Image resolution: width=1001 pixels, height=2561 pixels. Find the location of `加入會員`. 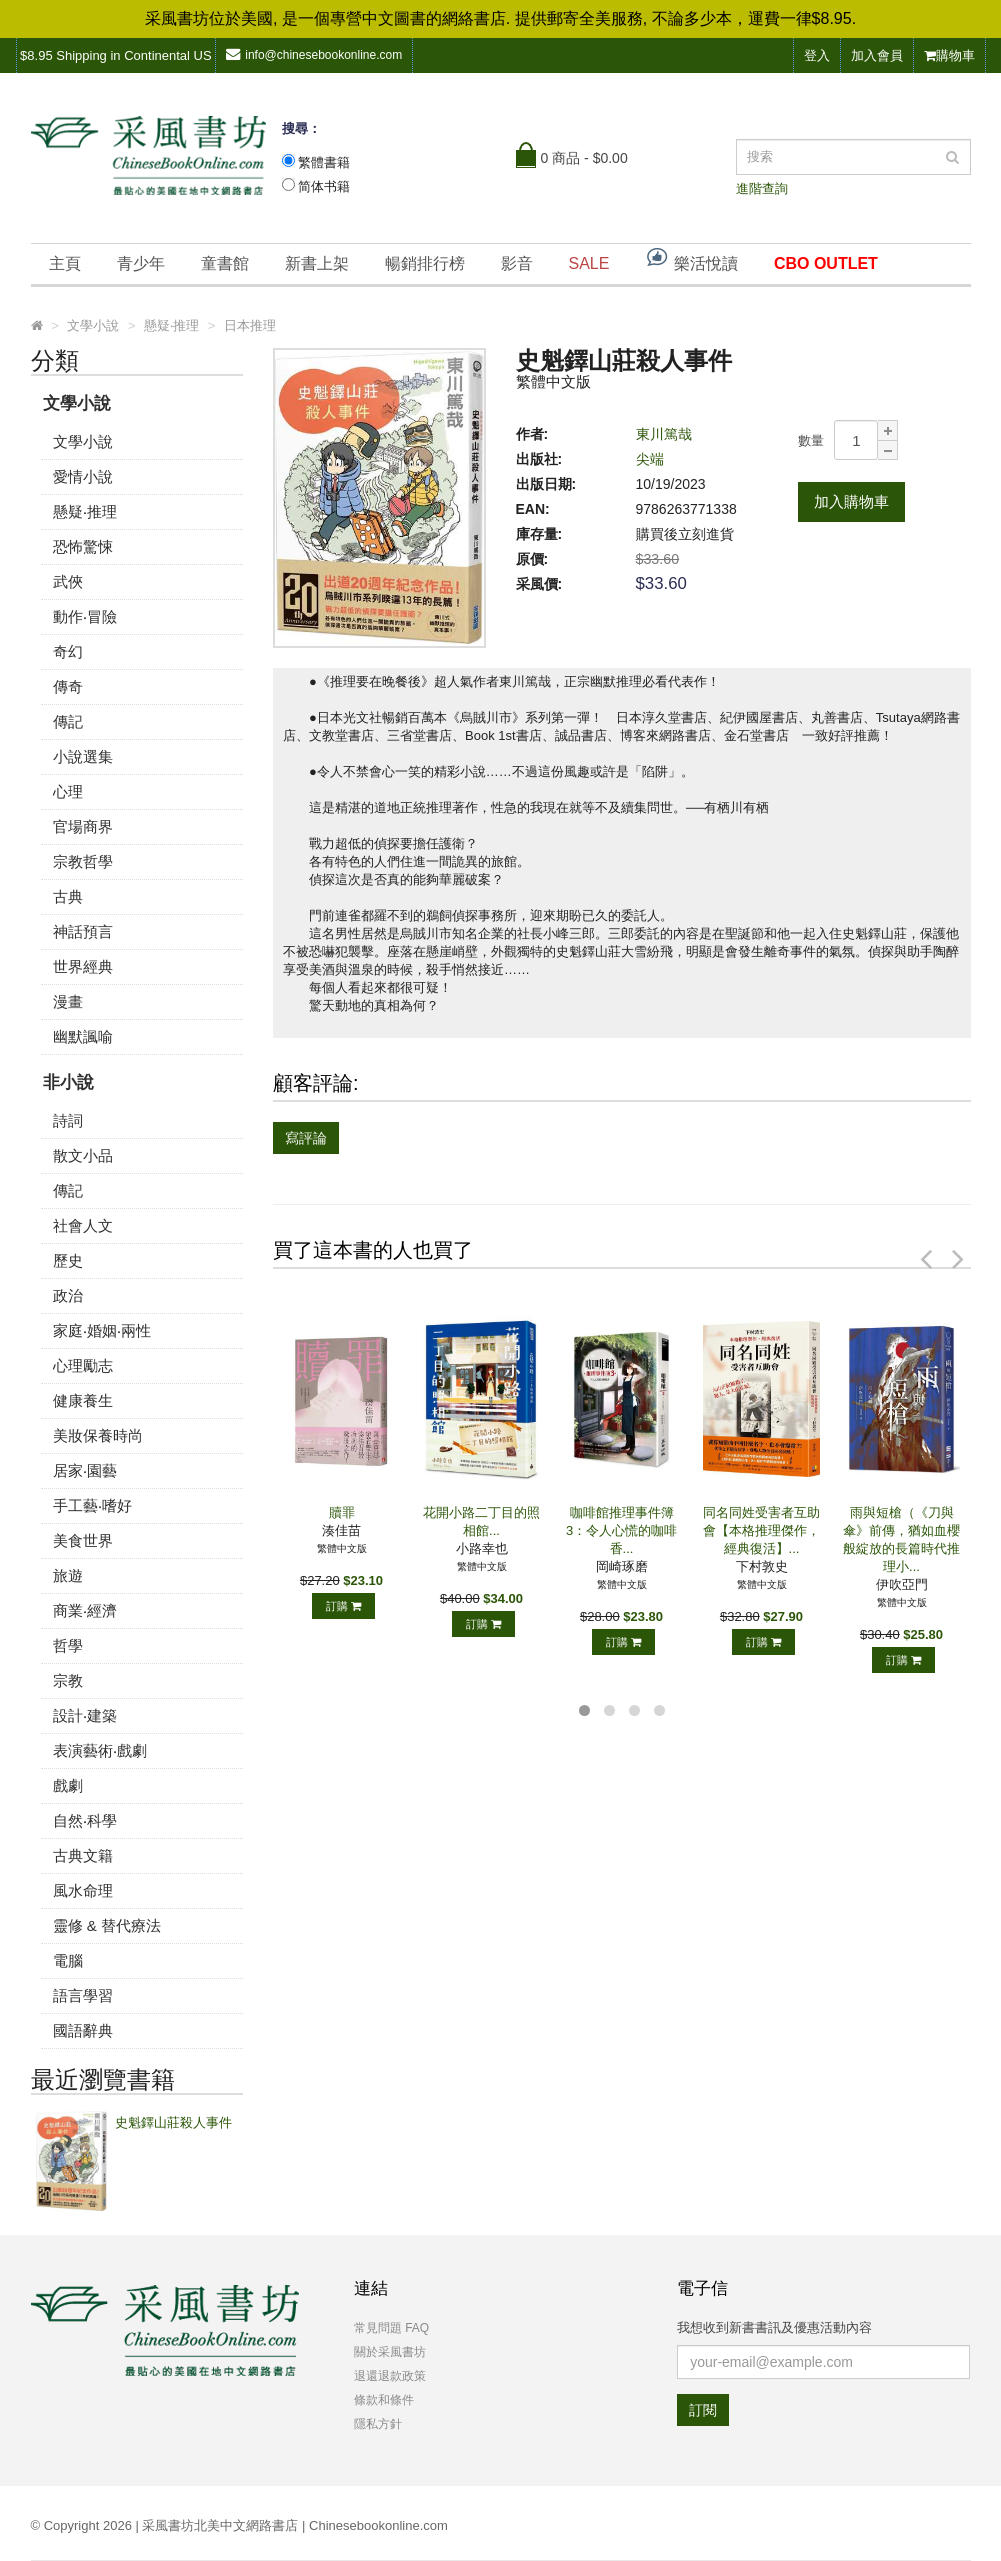

加入會員 is located at coordinates (877, 55).